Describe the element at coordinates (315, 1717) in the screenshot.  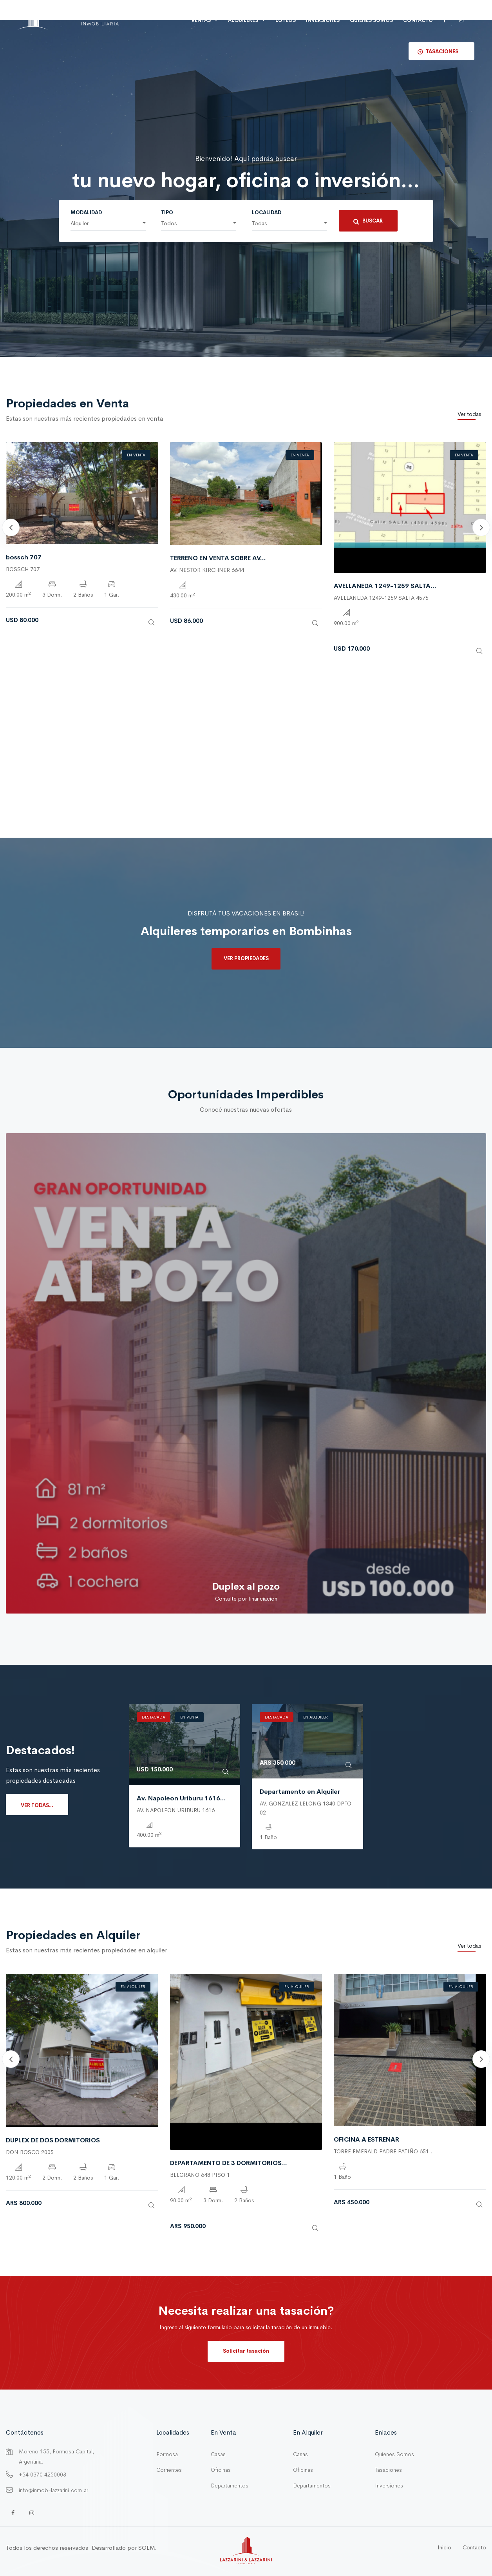
I see `En Alquiler` at that location.